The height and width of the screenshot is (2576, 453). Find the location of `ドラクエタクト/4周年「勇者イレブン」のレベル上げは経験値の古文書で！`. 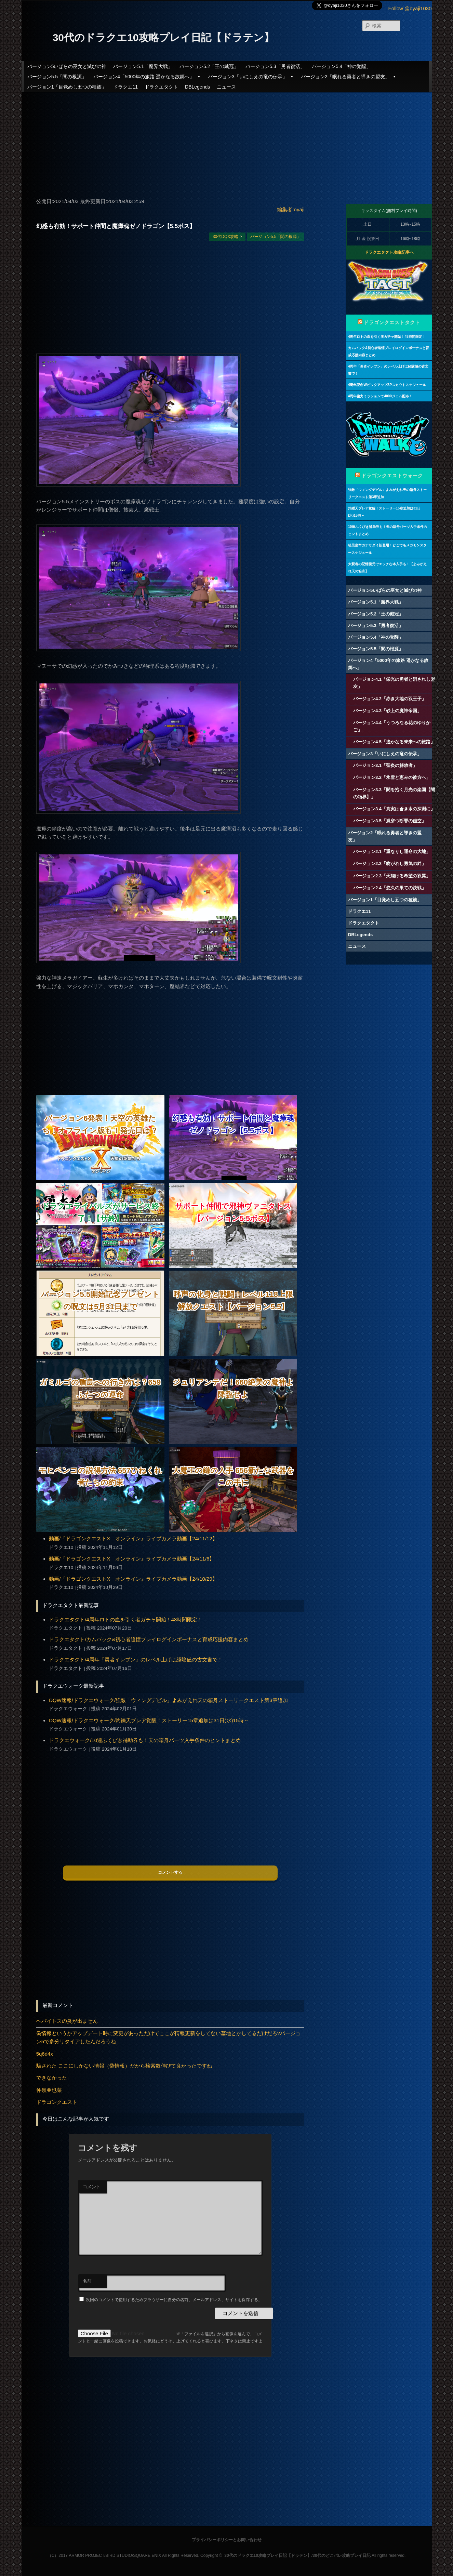

ドラクエタクト/4周年「勇者イレブン」のレベル上げは経験値の古文書で！ is located at coordinates (136, 1659).